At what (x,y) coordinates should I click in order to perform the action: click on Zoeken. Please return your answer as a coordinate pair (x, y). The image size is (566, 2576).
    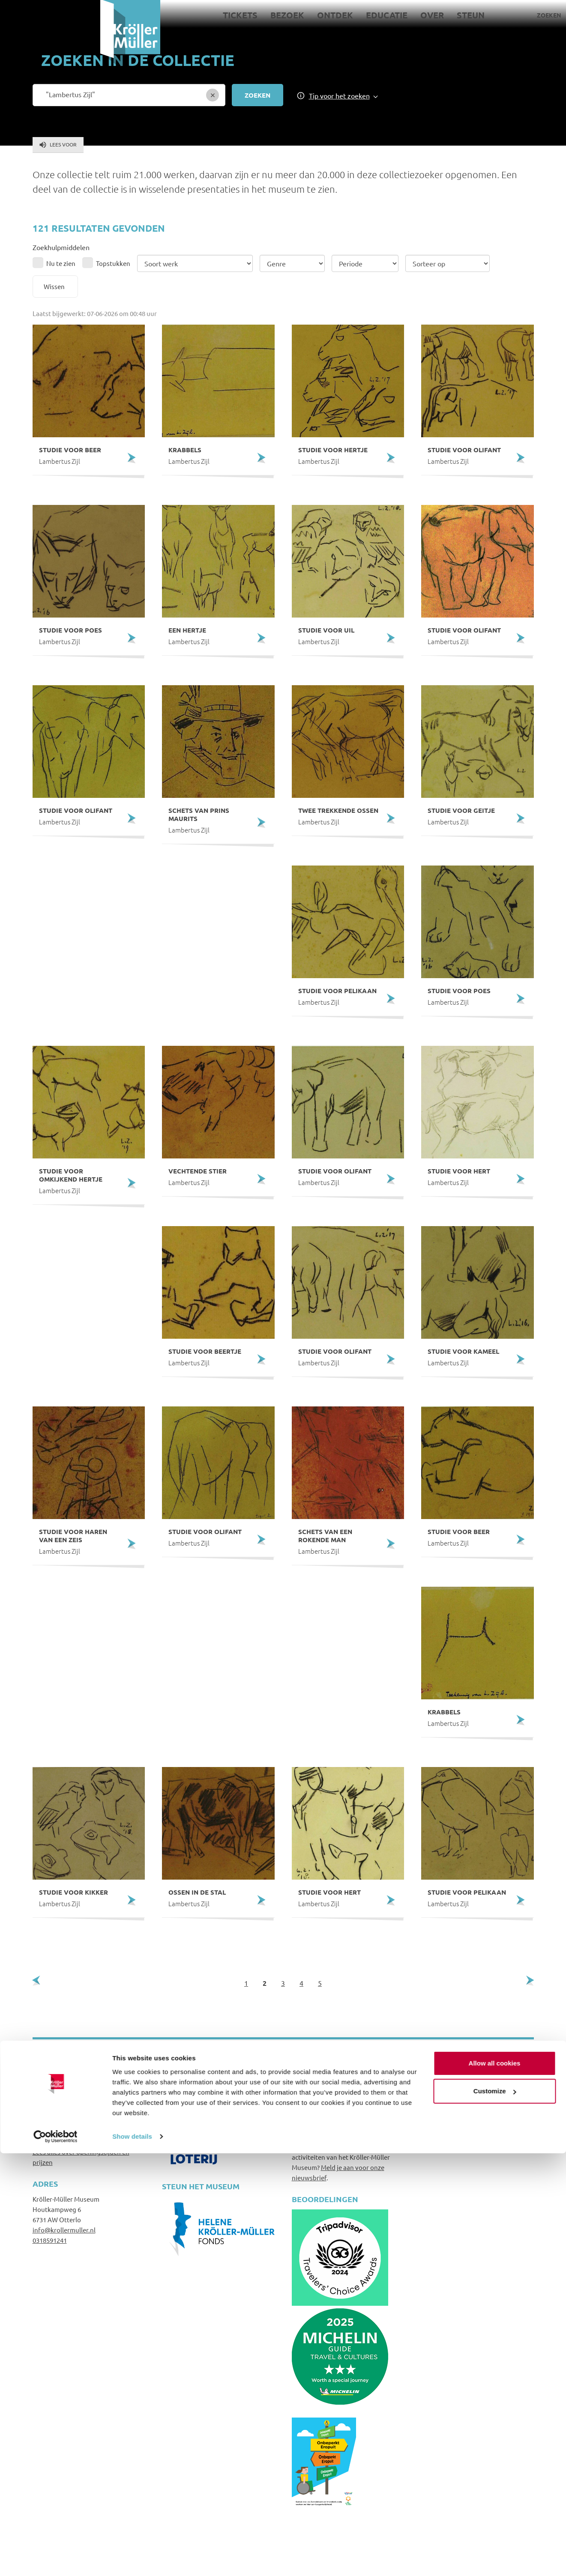
    Looking at the image, I should click on (449, 15).